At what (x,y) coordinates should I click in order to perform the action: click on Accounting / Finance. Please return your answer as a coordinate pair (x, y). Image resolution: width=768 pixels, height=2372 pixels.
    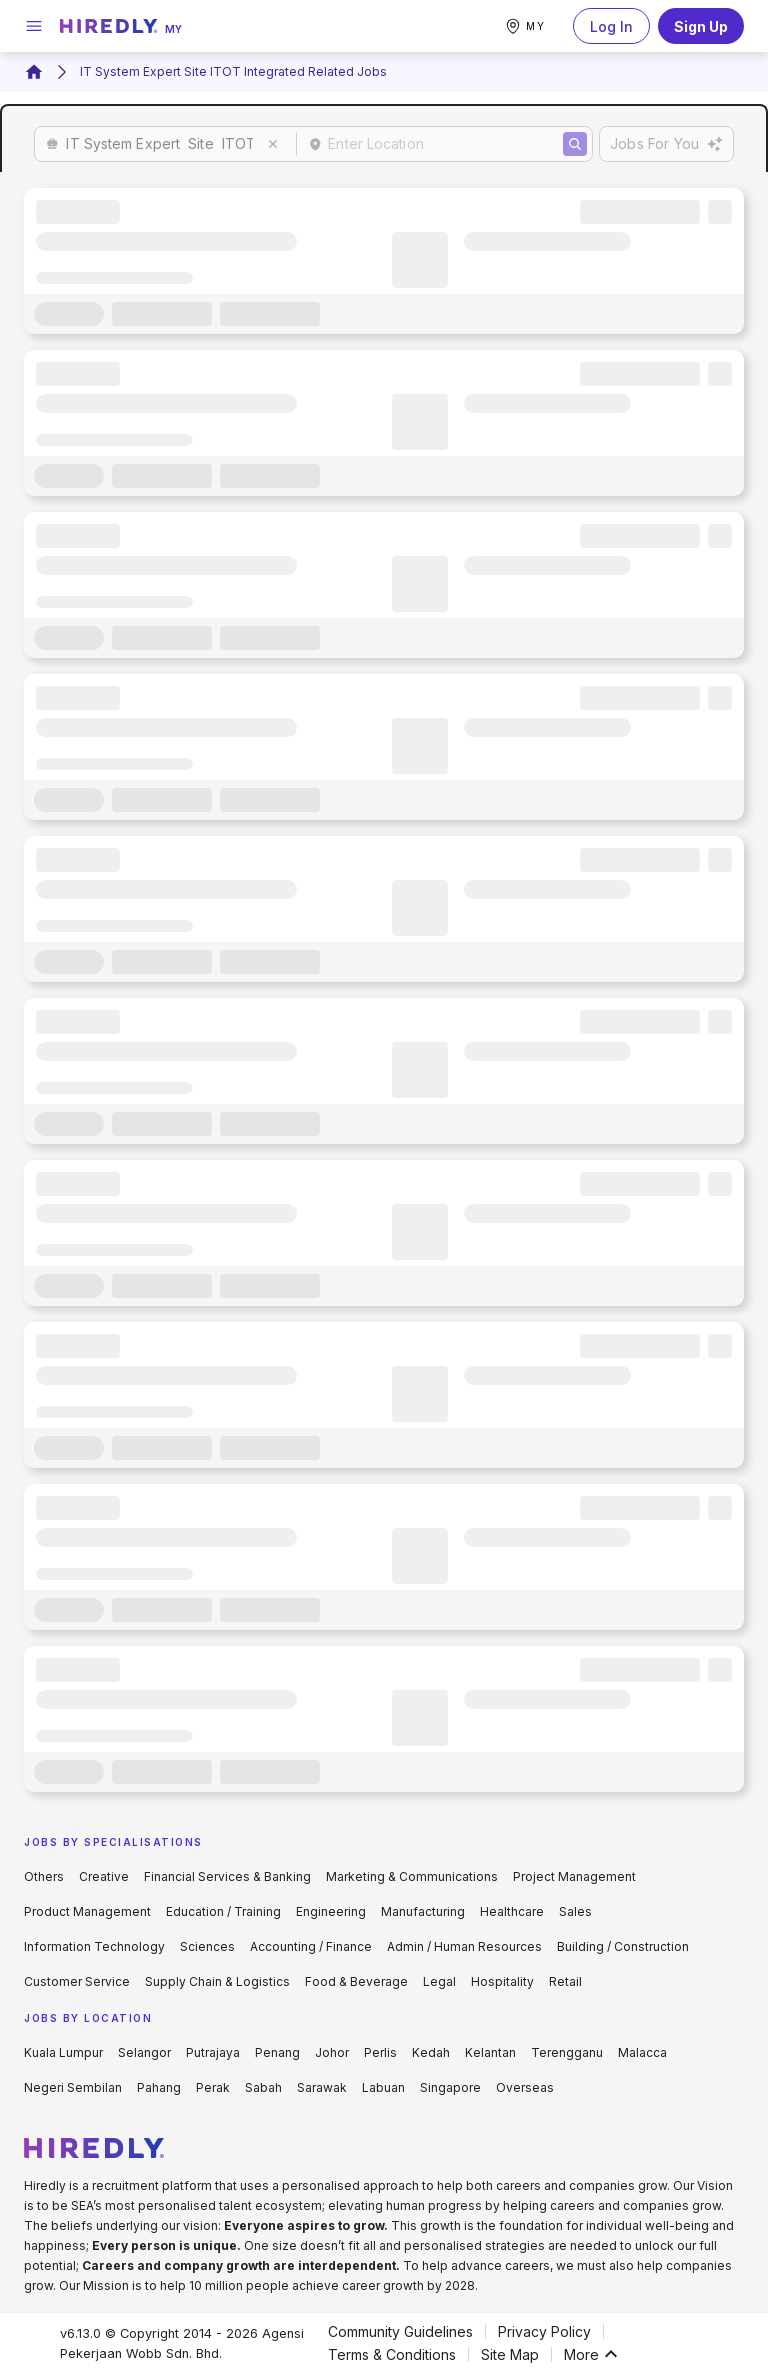
    Looking at the image, I should click on (311, 1946).